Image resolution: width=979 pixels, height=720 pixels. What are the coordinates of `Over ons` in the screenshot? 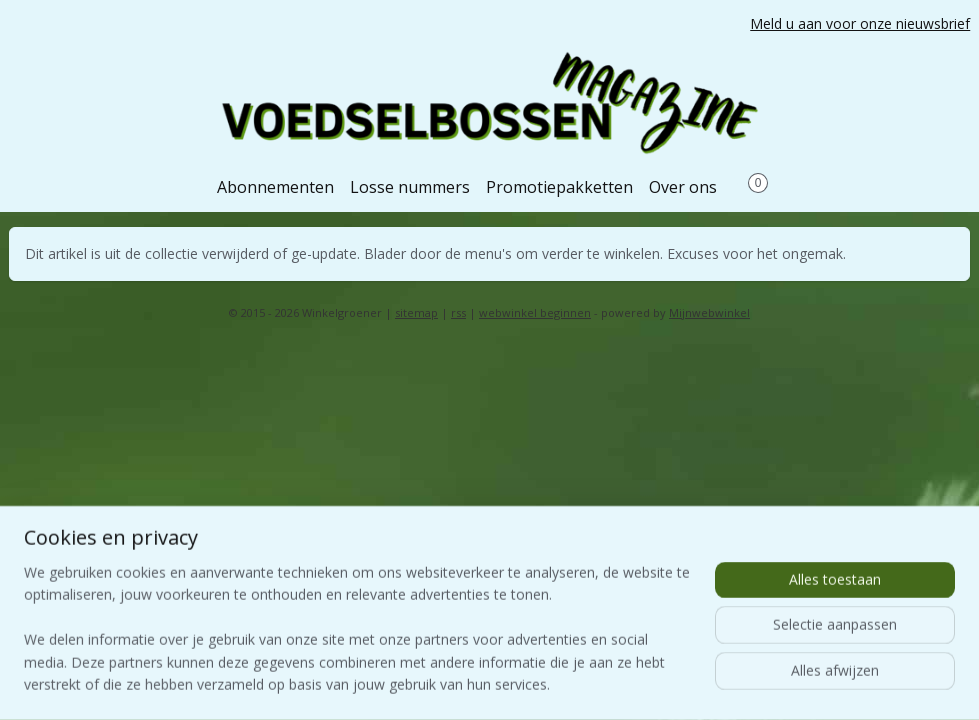 It's located at (683, 187).